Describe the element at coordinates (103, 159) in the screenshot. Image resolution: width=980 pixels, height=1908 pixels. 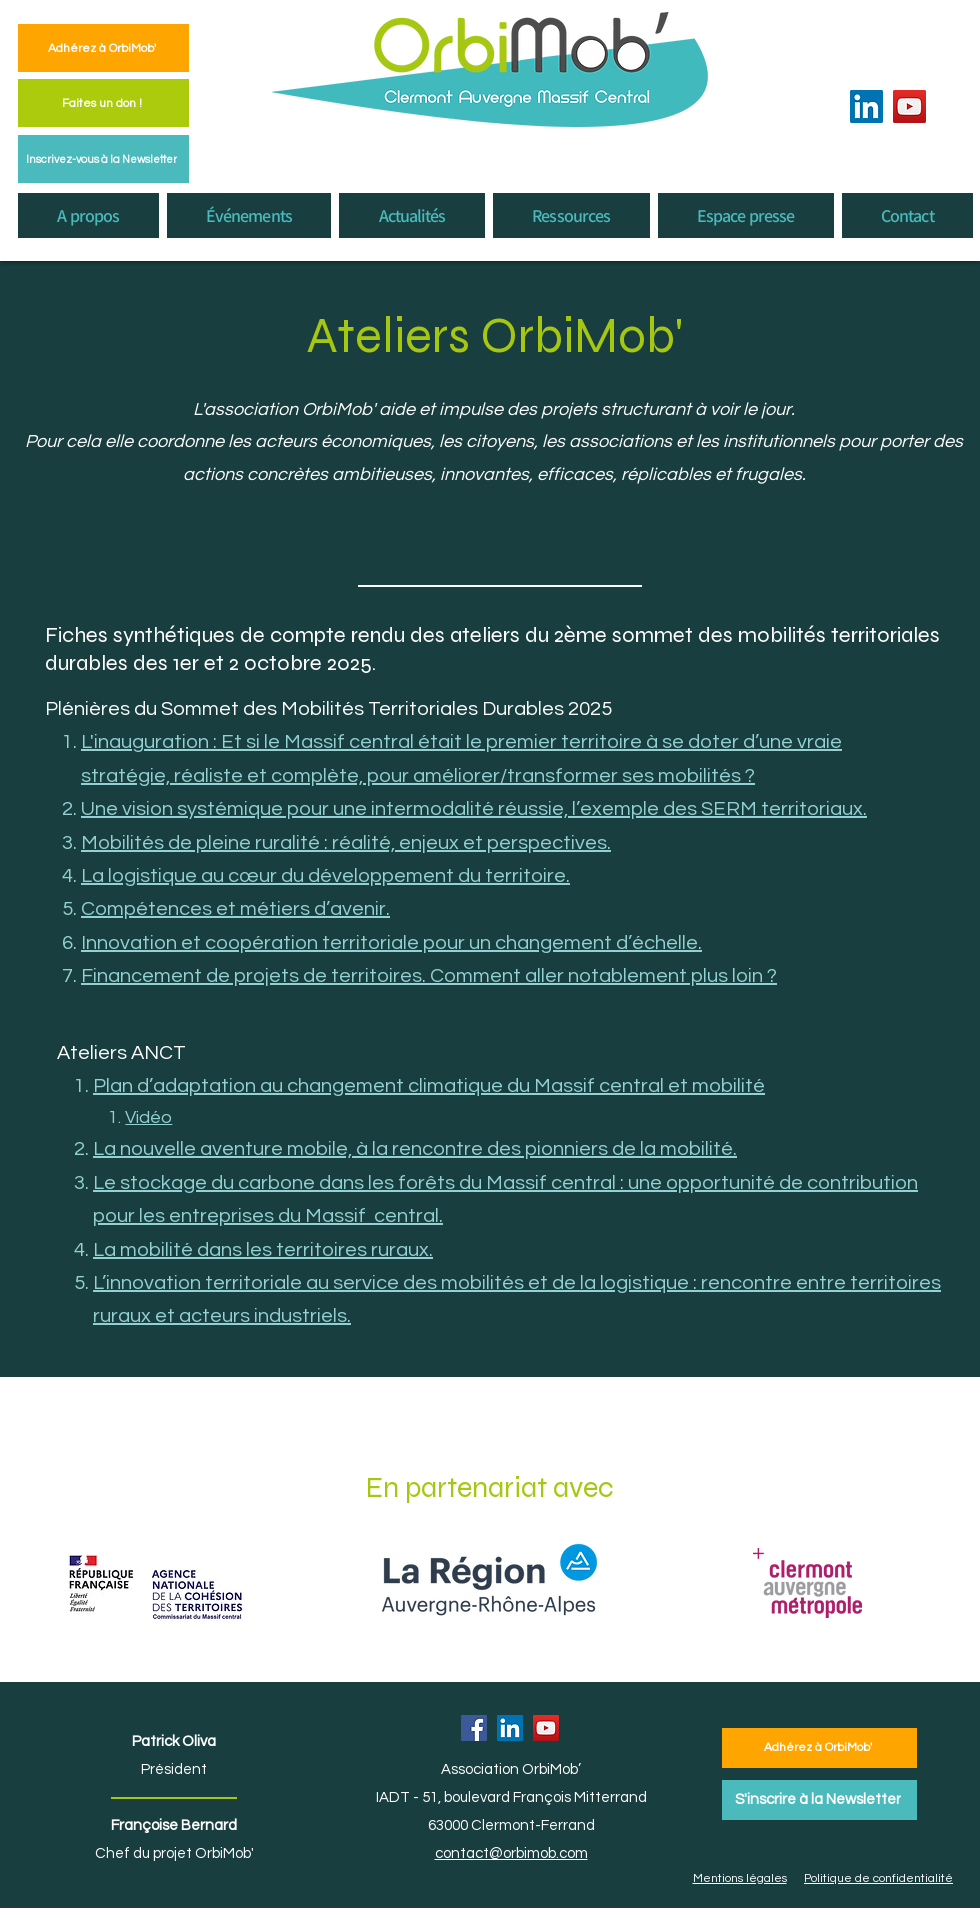
I see `[Inscrivez-vous à la Newsletter]` at that location.